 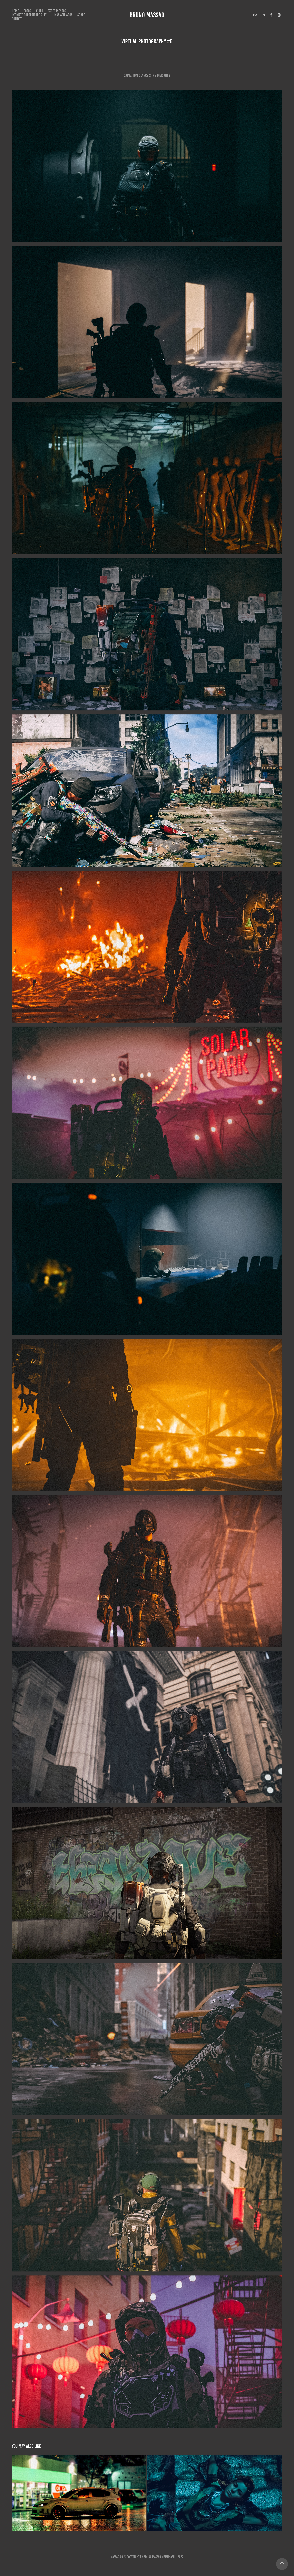 I want to click on Intimate Portraiture (+18), so click(x=30, y=15).